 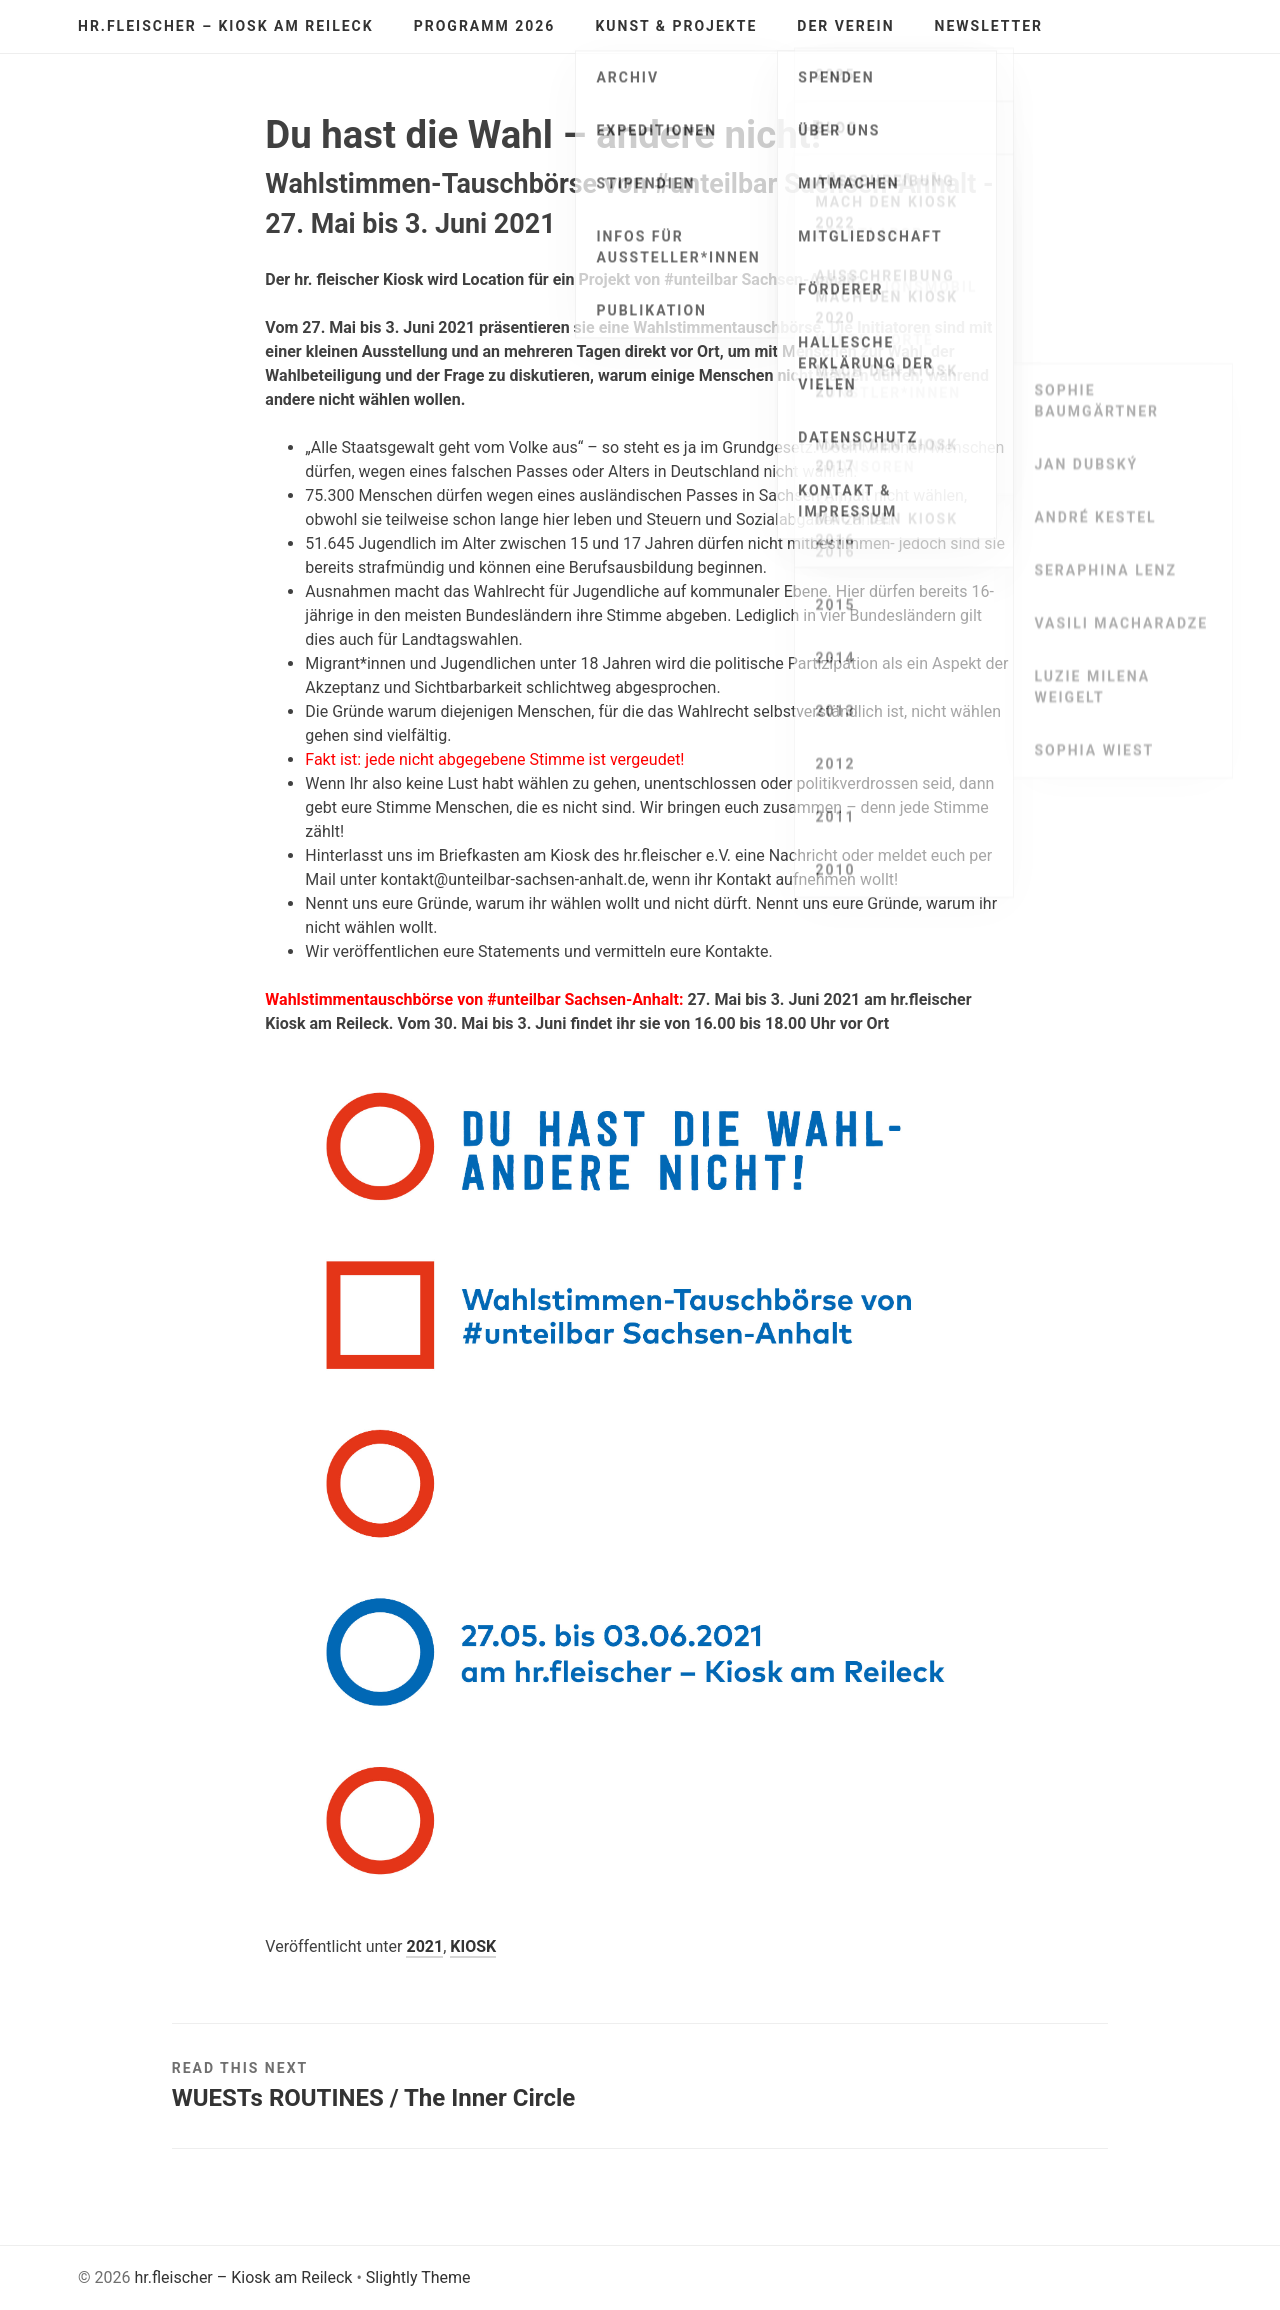 I want to click on 2021, so click(x=424, y=1946).